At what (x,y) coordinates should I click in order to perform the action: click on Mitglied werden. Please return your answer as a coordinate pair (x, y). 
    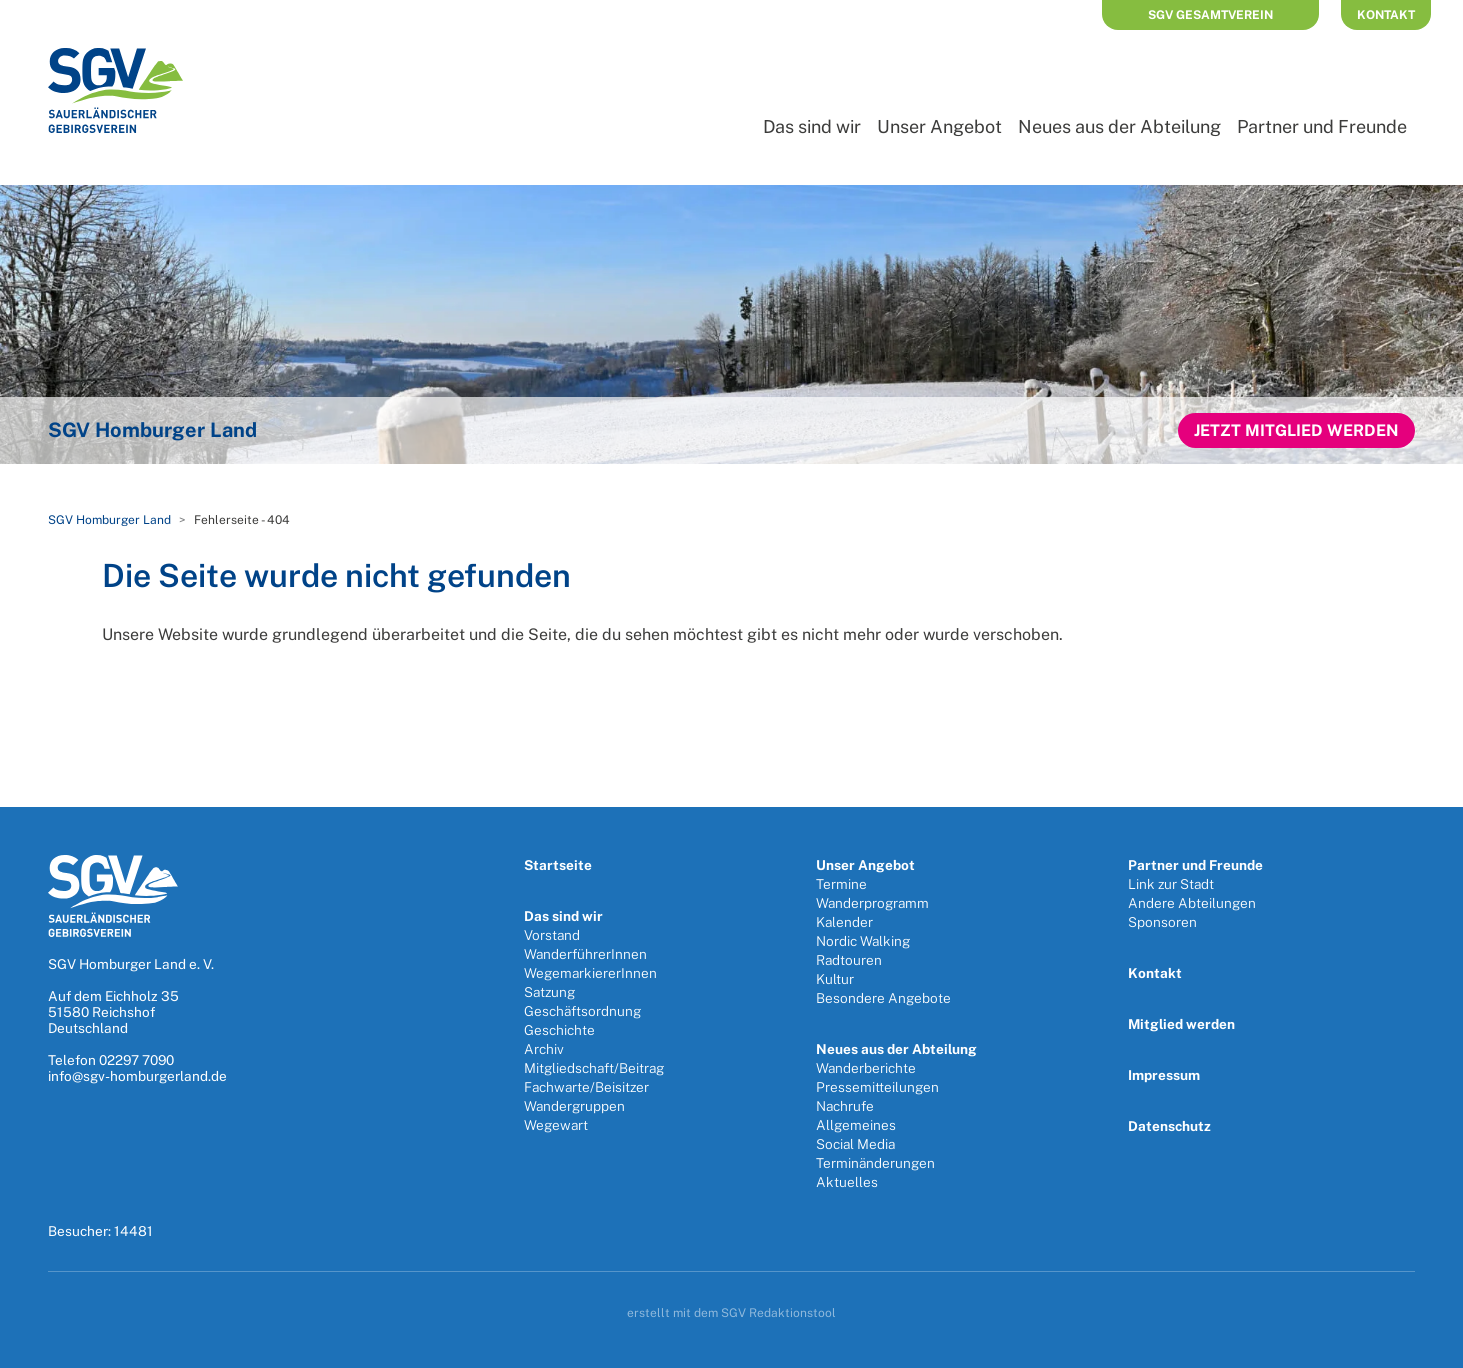
    Looking at the image, I should click on (1181, 1024).